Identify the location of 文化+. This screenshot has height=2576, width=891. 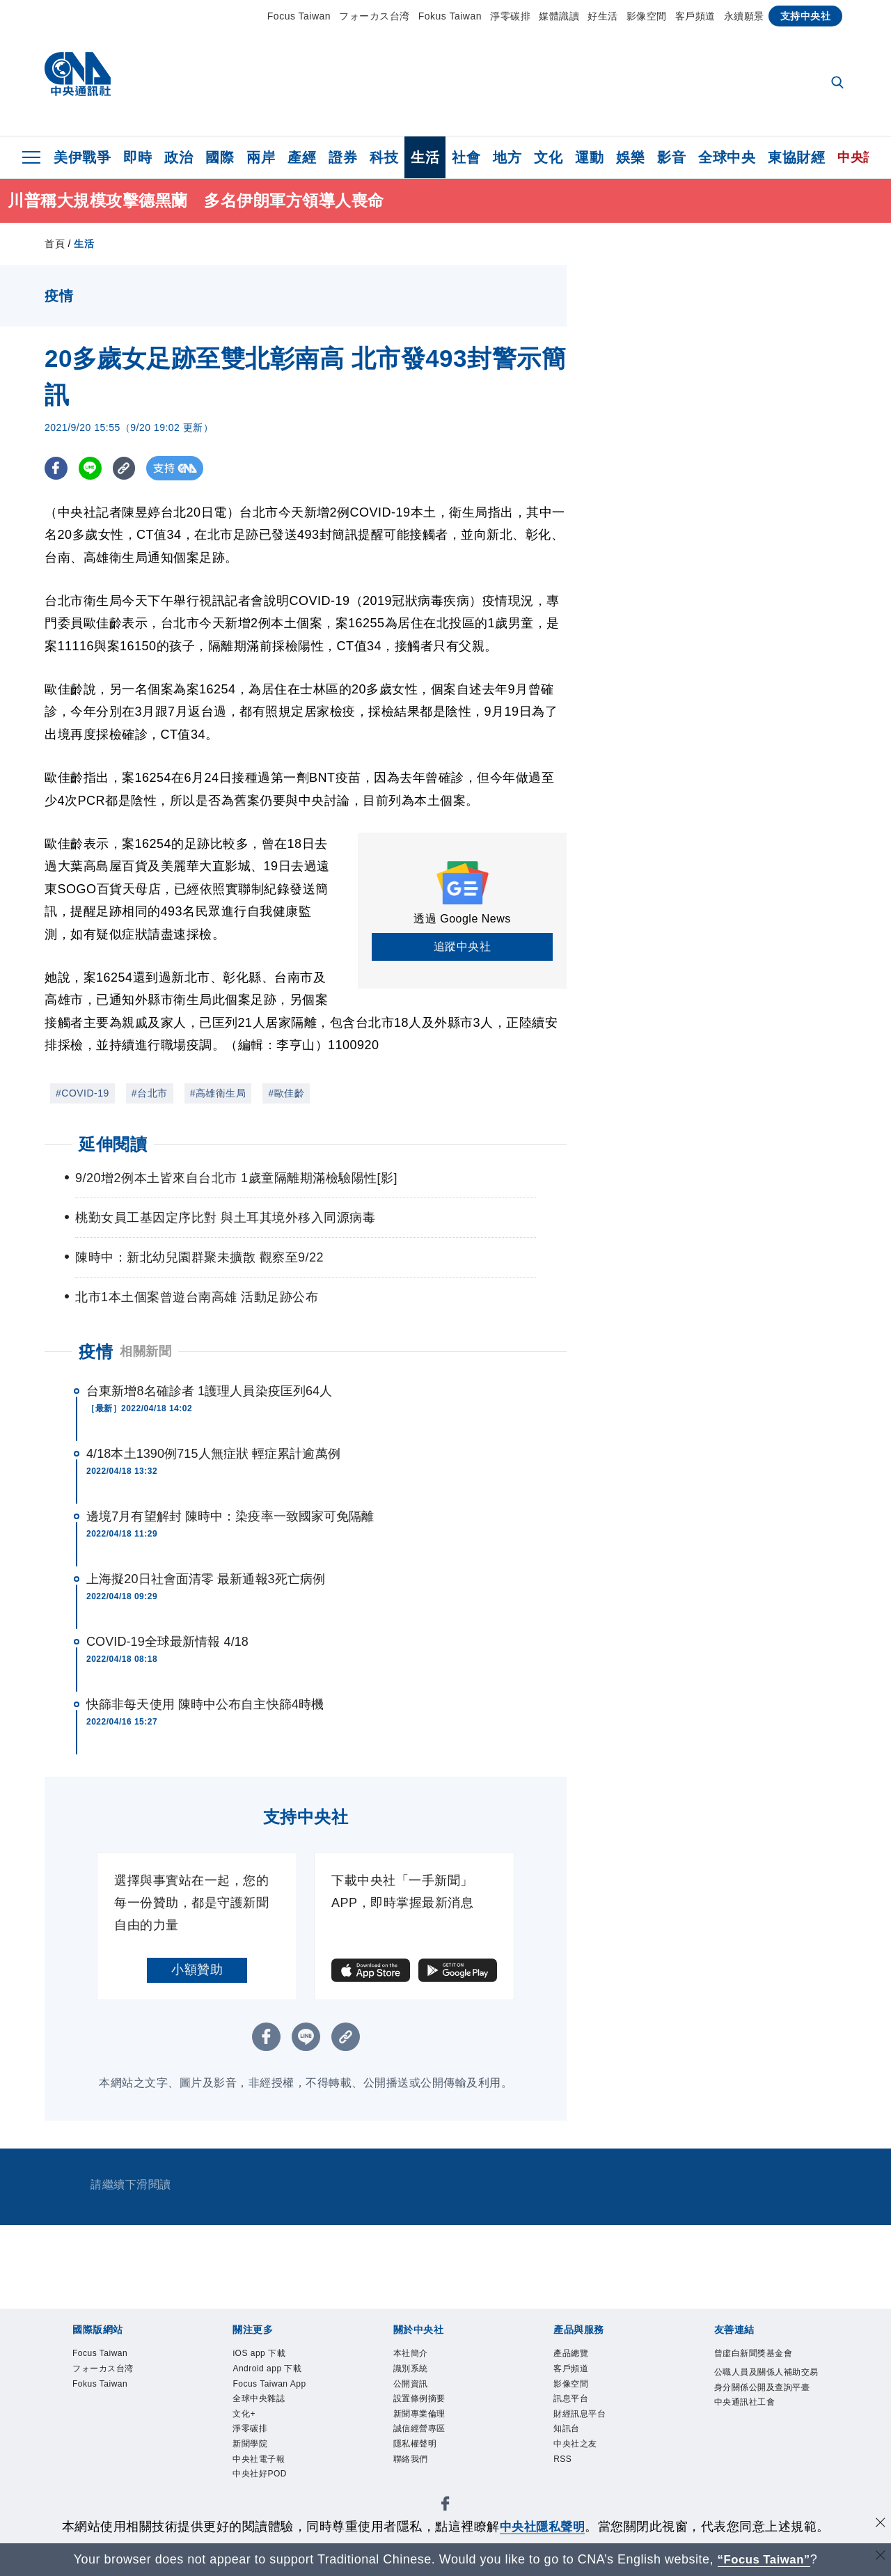
(249, 2449).